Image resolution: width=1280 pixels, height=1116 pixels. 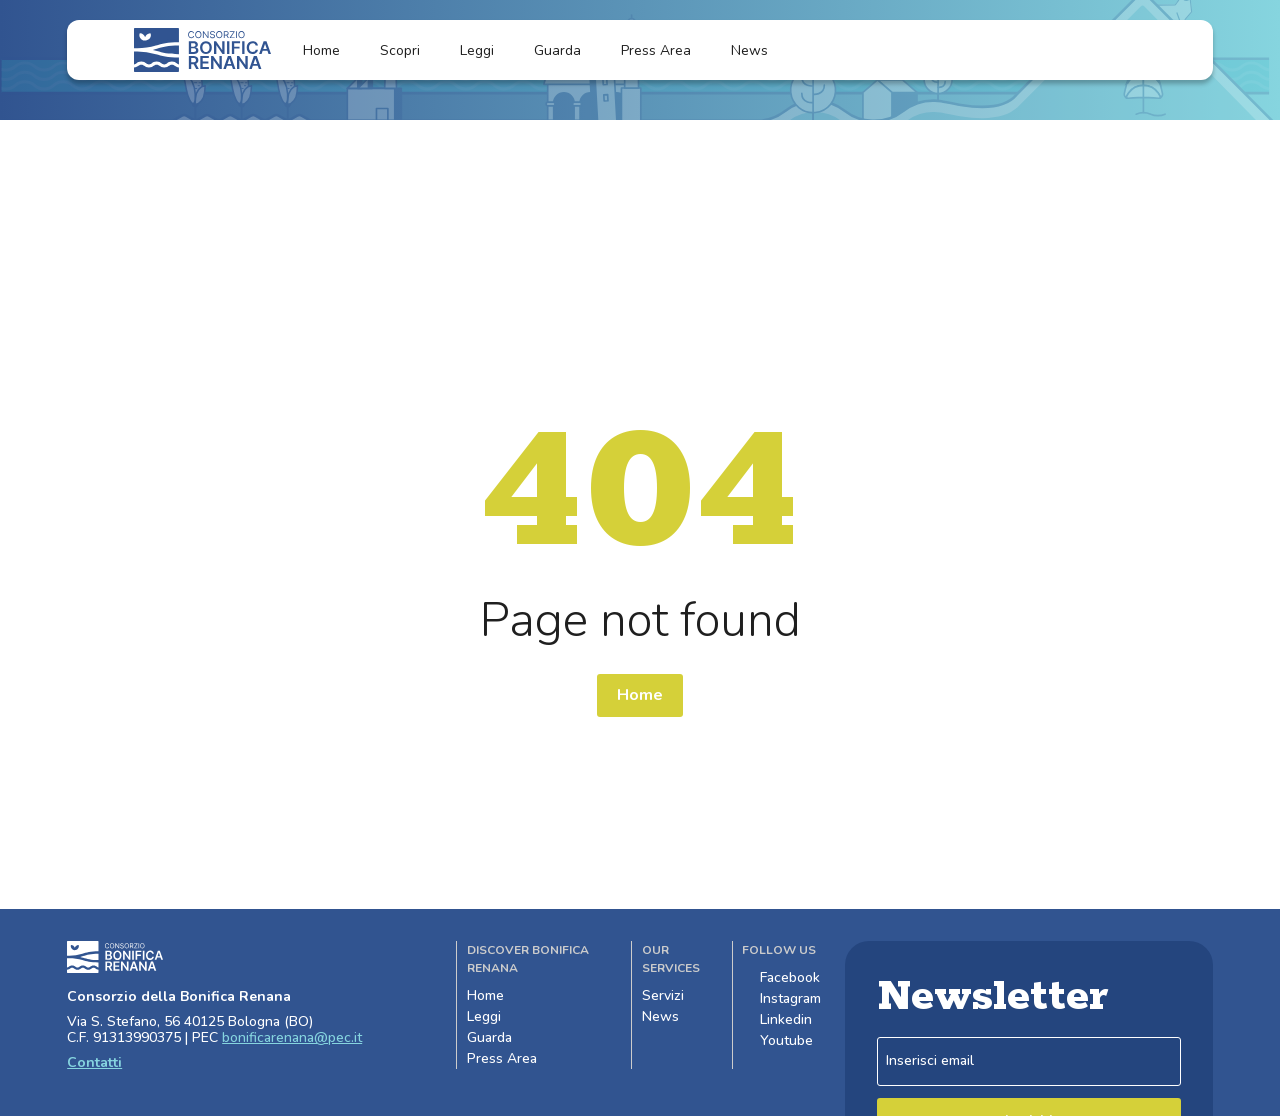 What do you see at coordinates (761, 50) in the screenshot?
I see `News` at bounding box center [761, 50].